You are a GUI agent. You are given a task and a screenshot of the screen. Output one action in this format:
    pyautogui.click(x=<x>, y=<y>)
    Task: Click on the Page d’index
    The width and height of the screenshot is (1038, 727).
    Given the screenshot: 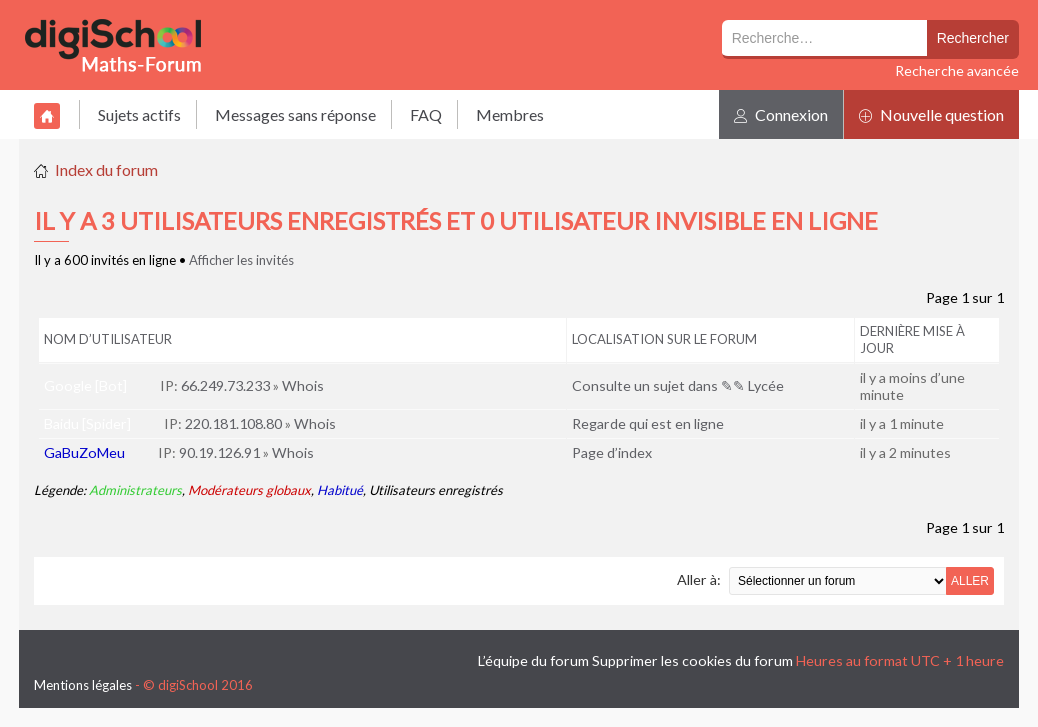 What is the action you would take?
    pyautogui.click(x=612, y=452)
    